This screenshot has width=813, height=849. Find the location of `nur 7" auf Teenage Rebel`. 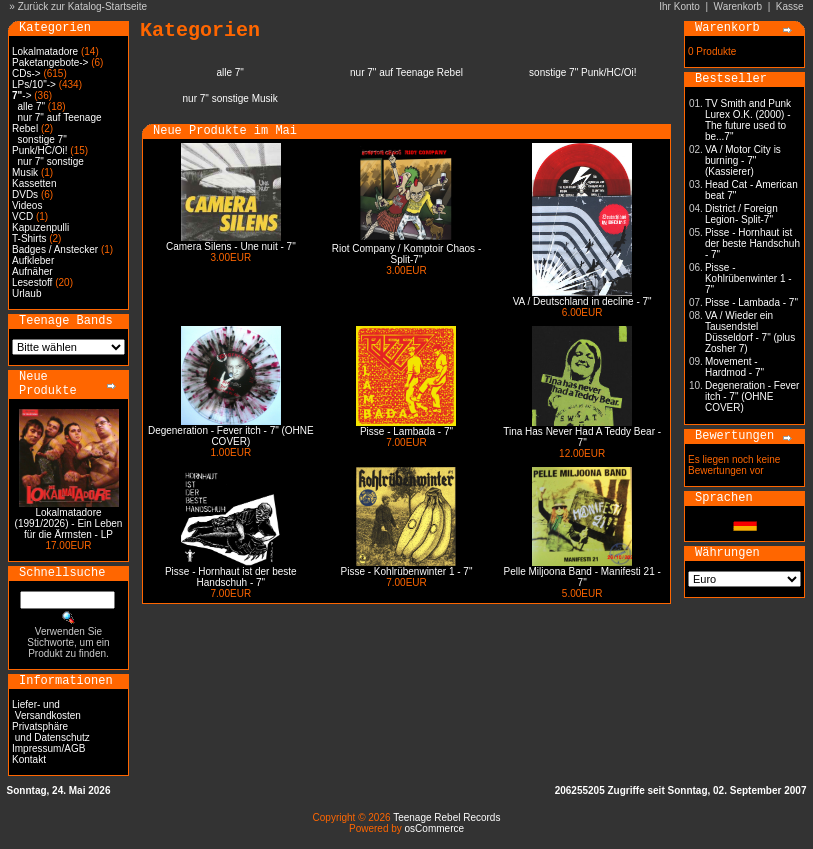

nur 7" auf Teenage Rebel is located at coordinates (406, 72).